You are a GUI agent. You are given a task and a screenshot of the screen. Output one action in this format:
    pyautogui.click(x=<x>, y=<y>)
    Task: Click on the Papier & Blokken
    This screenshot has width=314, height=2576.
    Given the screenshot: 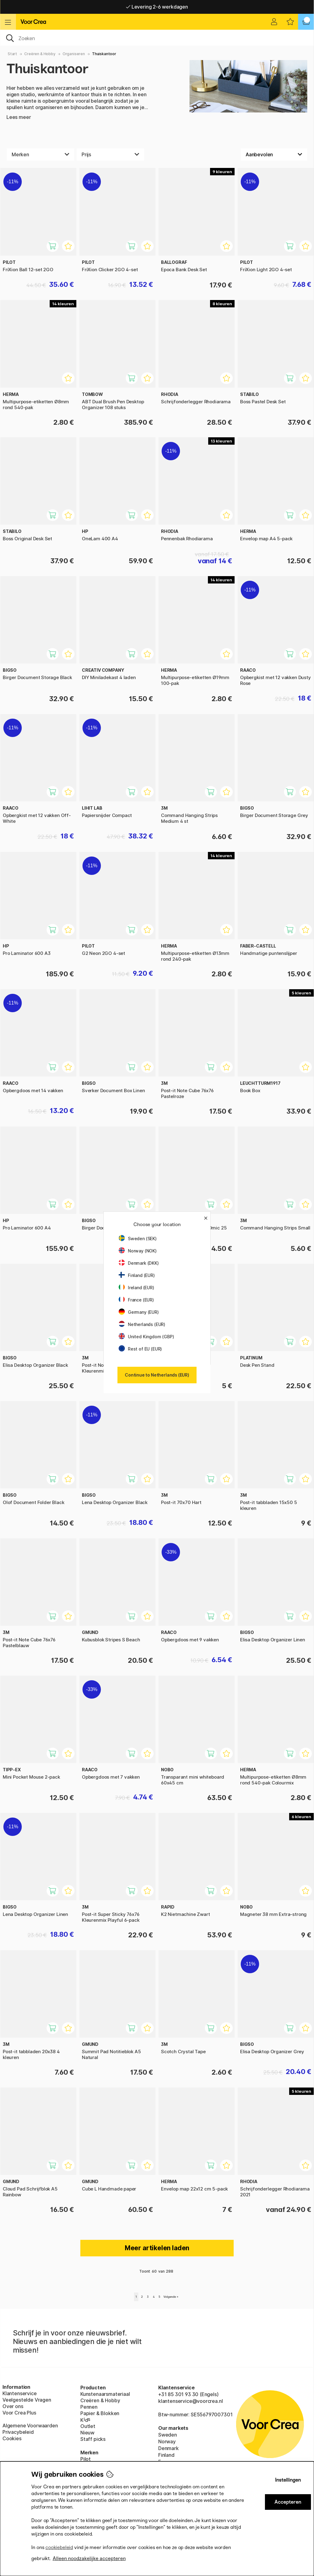 What is the action you would take?
    pyautogui.click(x=99, y=2413)
    